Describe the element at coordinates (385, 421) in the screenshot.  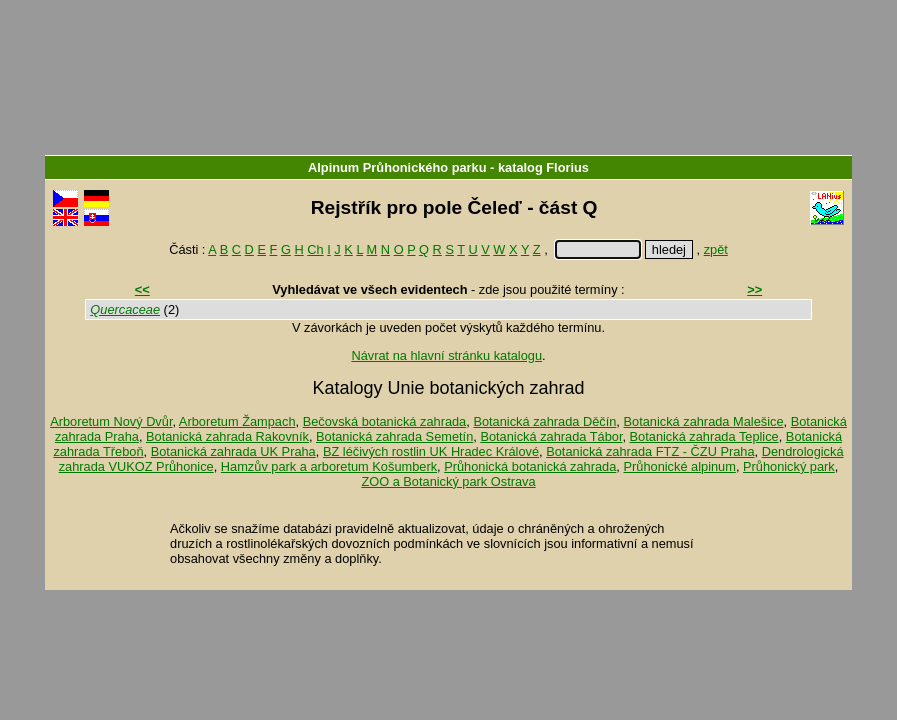
I see `Bečovská botanická zahrada` at that location.